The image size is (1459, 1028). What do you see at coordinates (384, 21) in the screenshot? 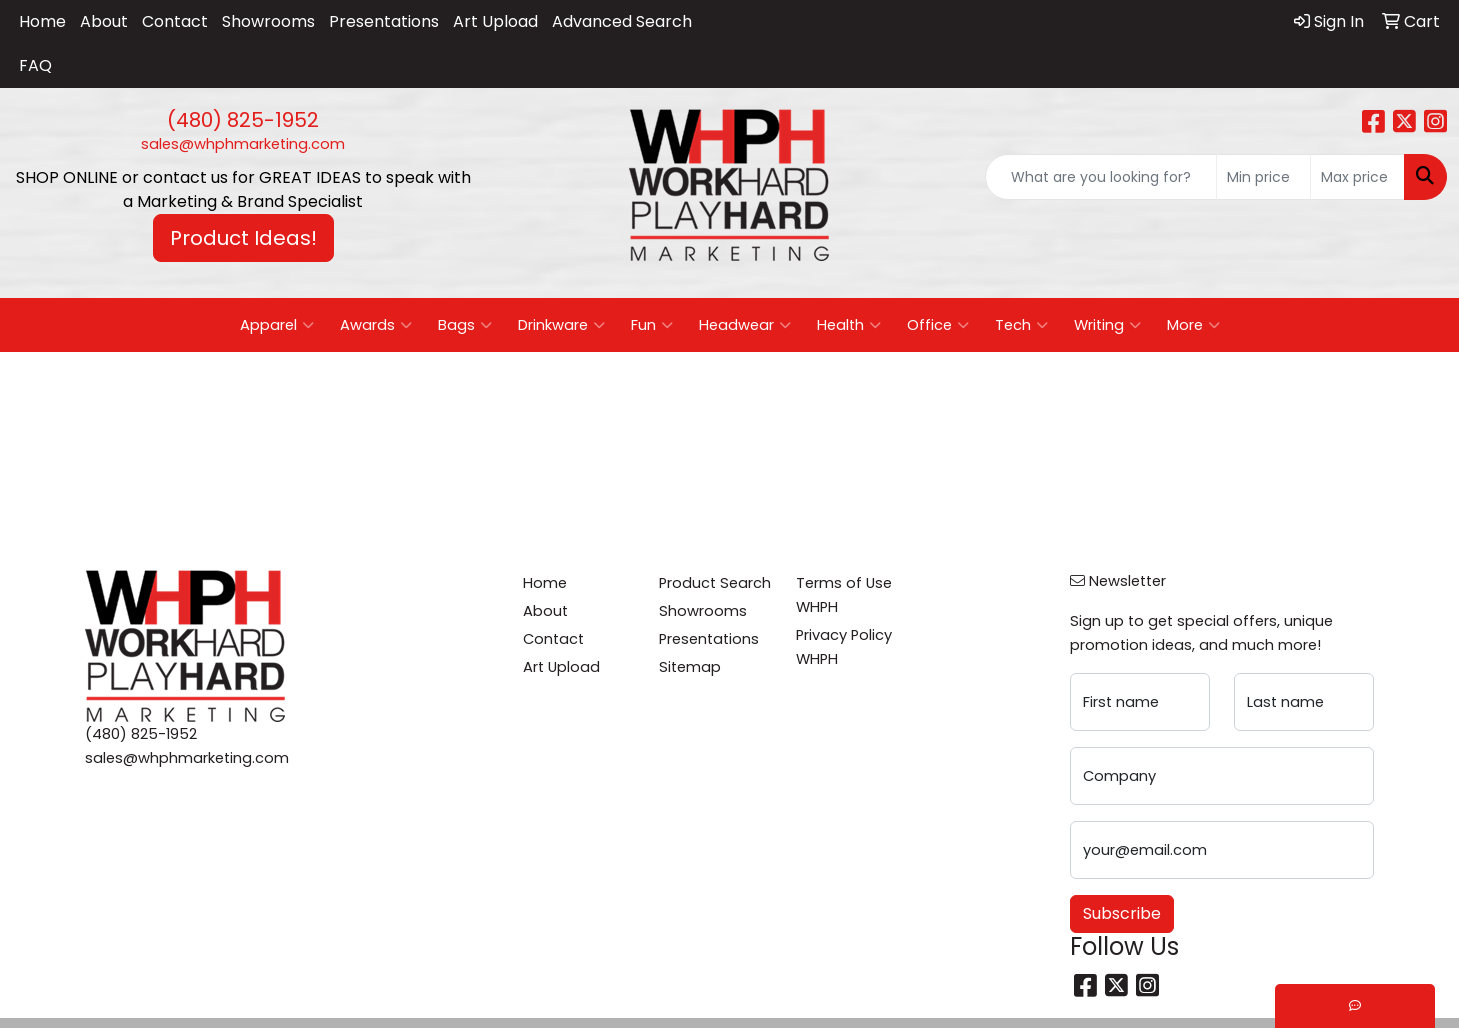
I see `Presentations` at bounding box center [384, 21].